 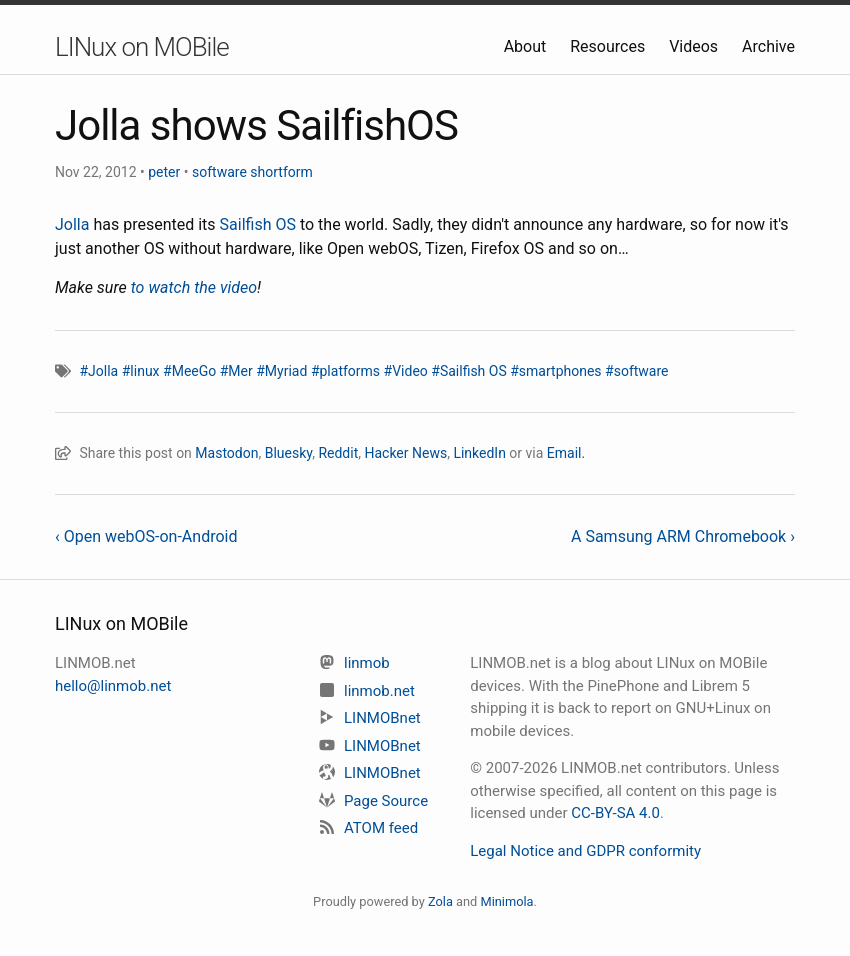 I want to click on About, so click(x=527, y=46).